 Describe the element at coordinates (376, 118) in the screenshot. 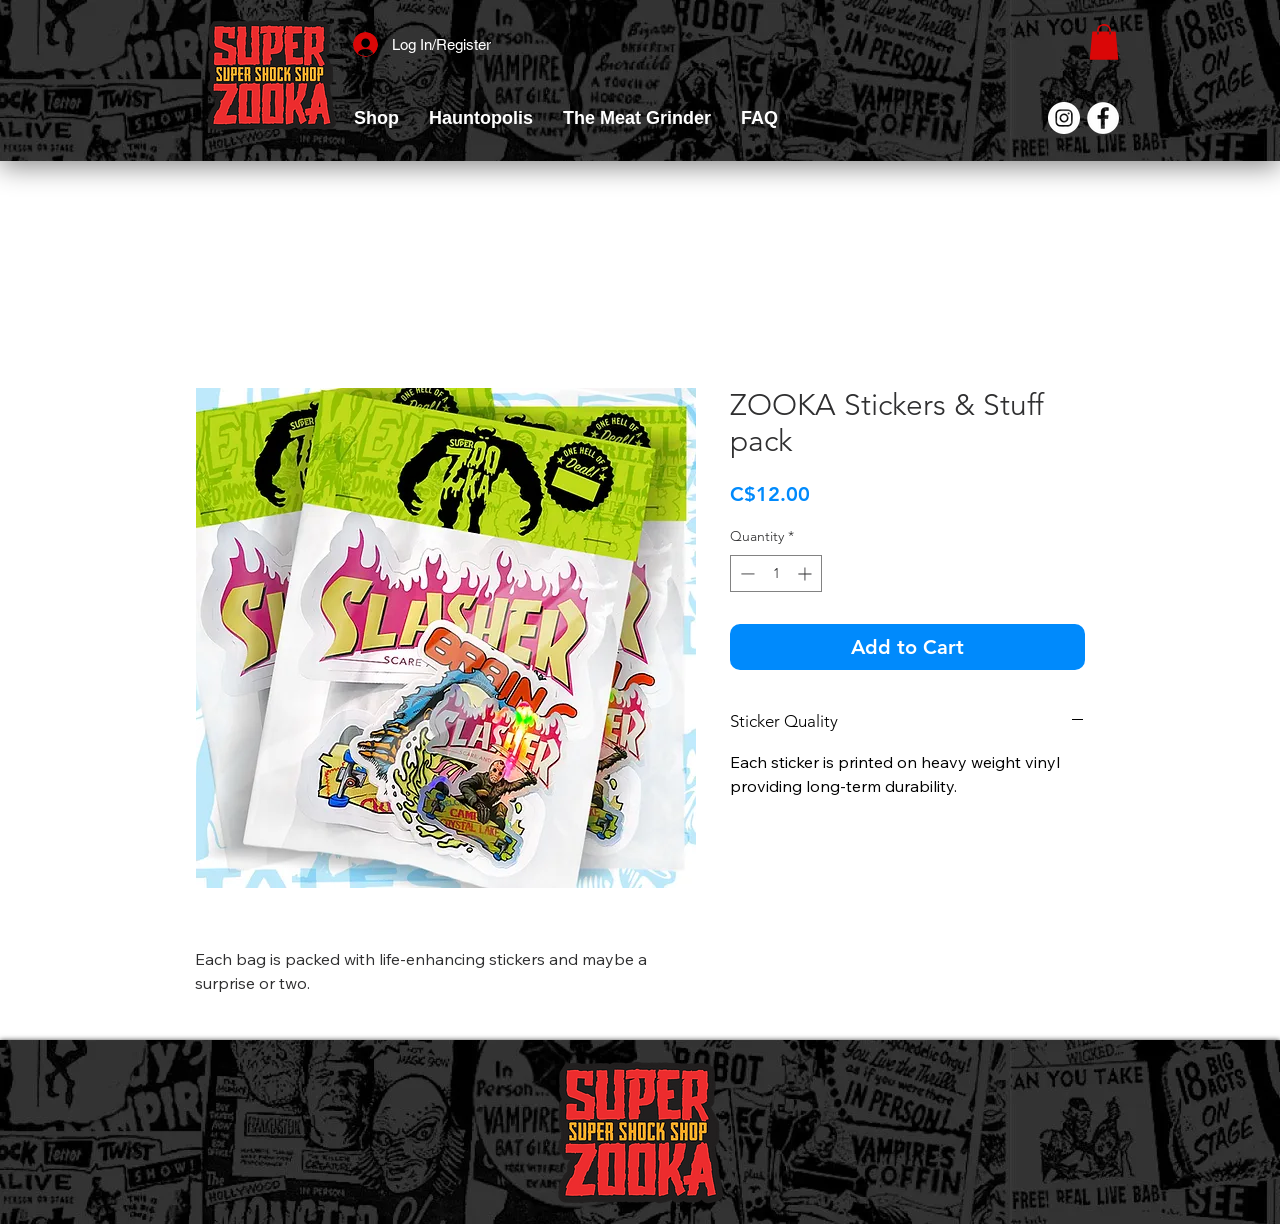

I see `[button]` at that location.